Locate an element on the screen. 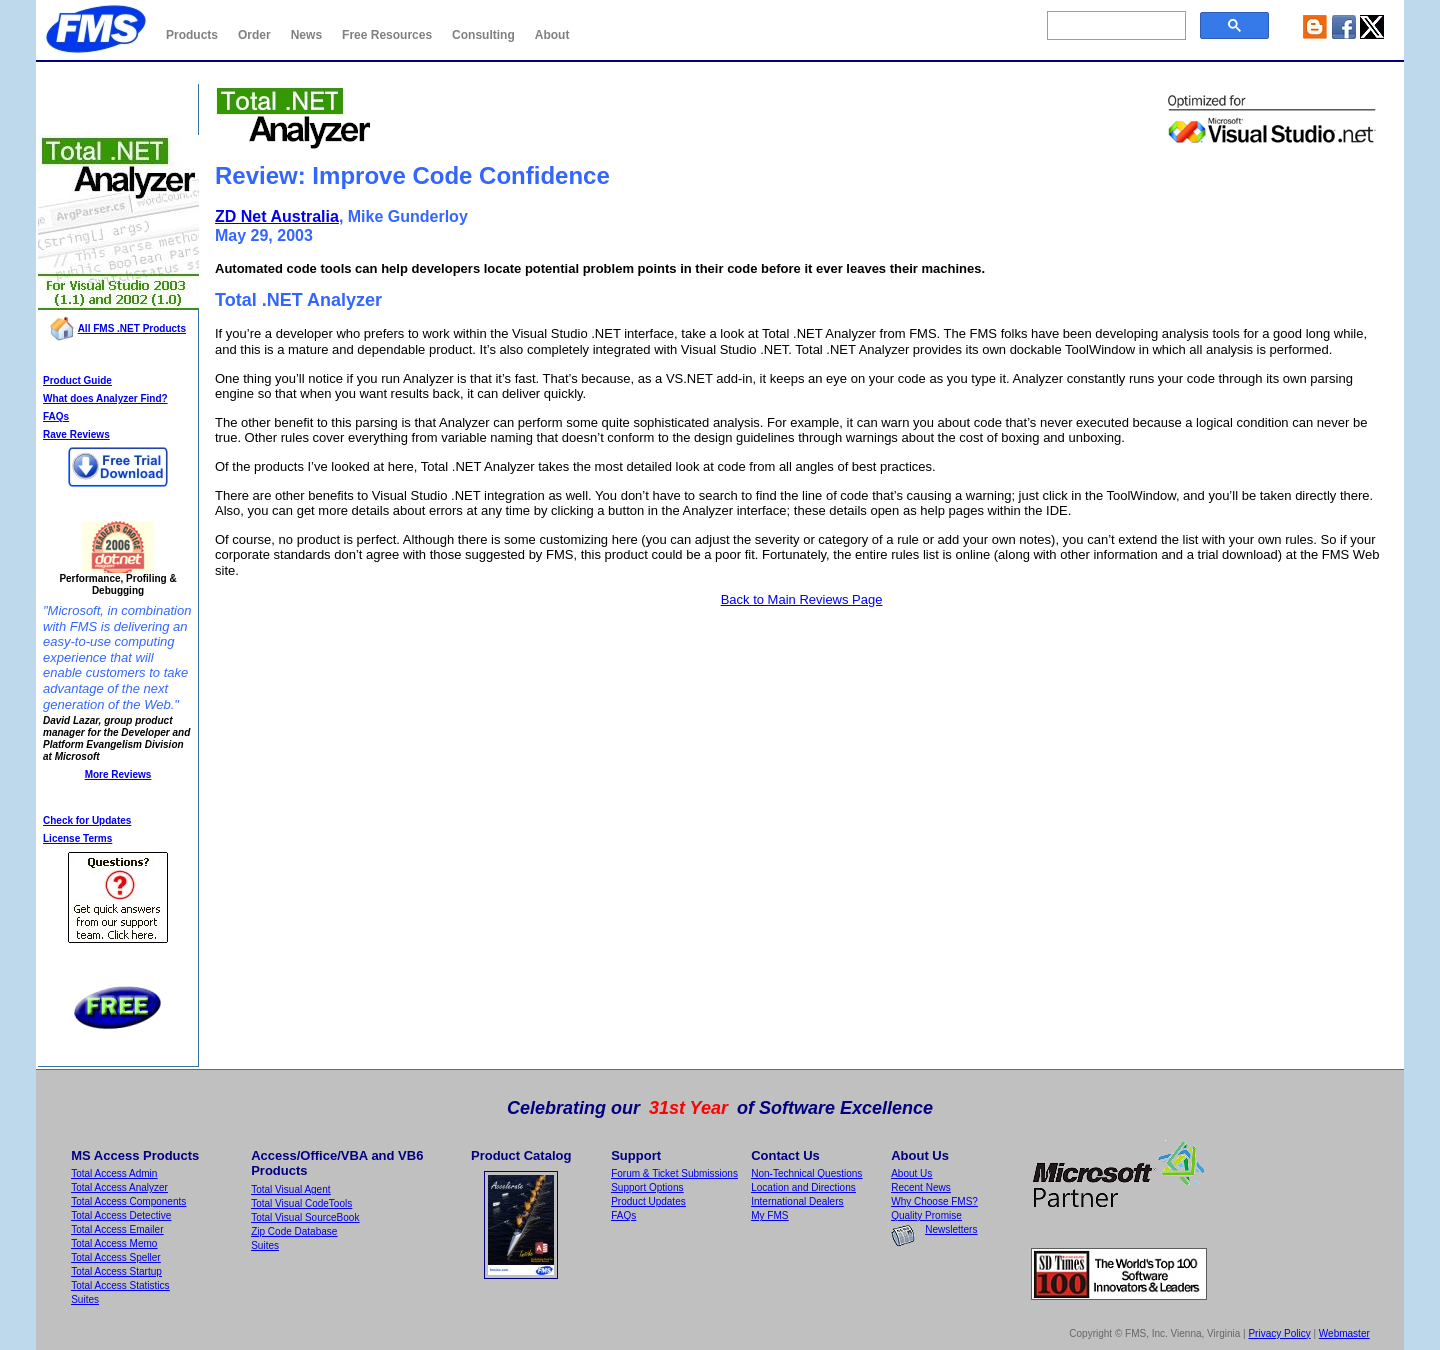  All FMS .NET Products is located at coordinates (132, 328).